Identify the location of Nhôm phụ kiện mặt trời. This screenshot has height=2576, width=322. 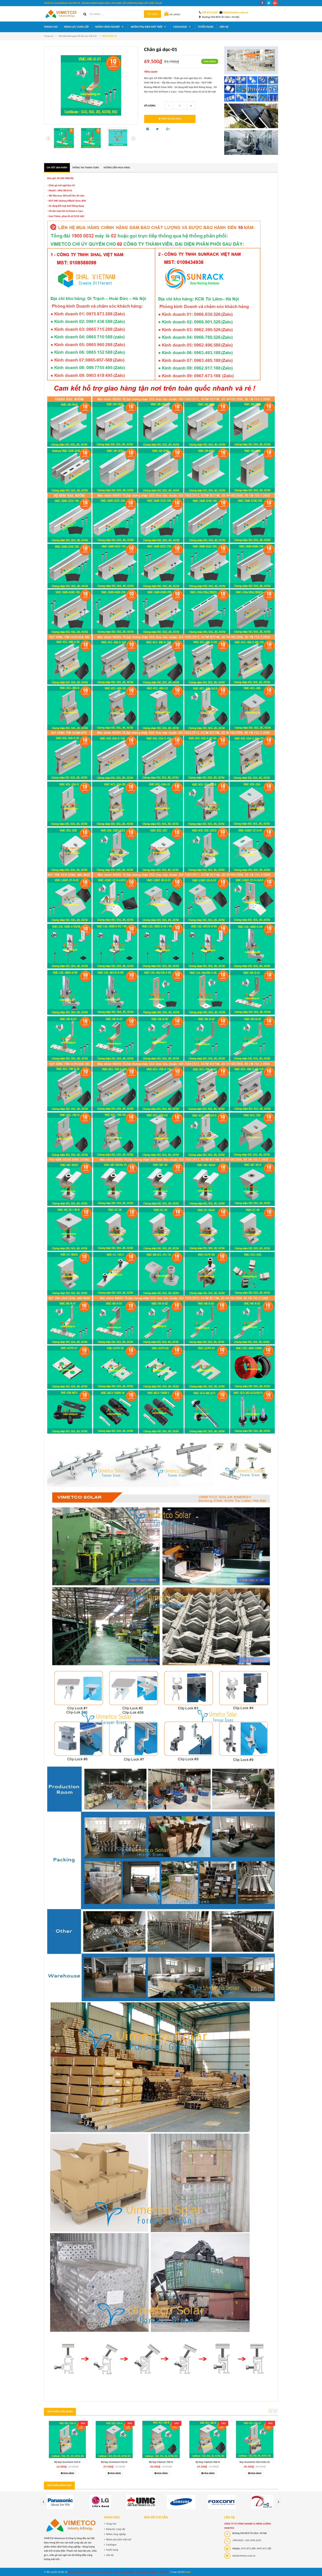
(149, 27).